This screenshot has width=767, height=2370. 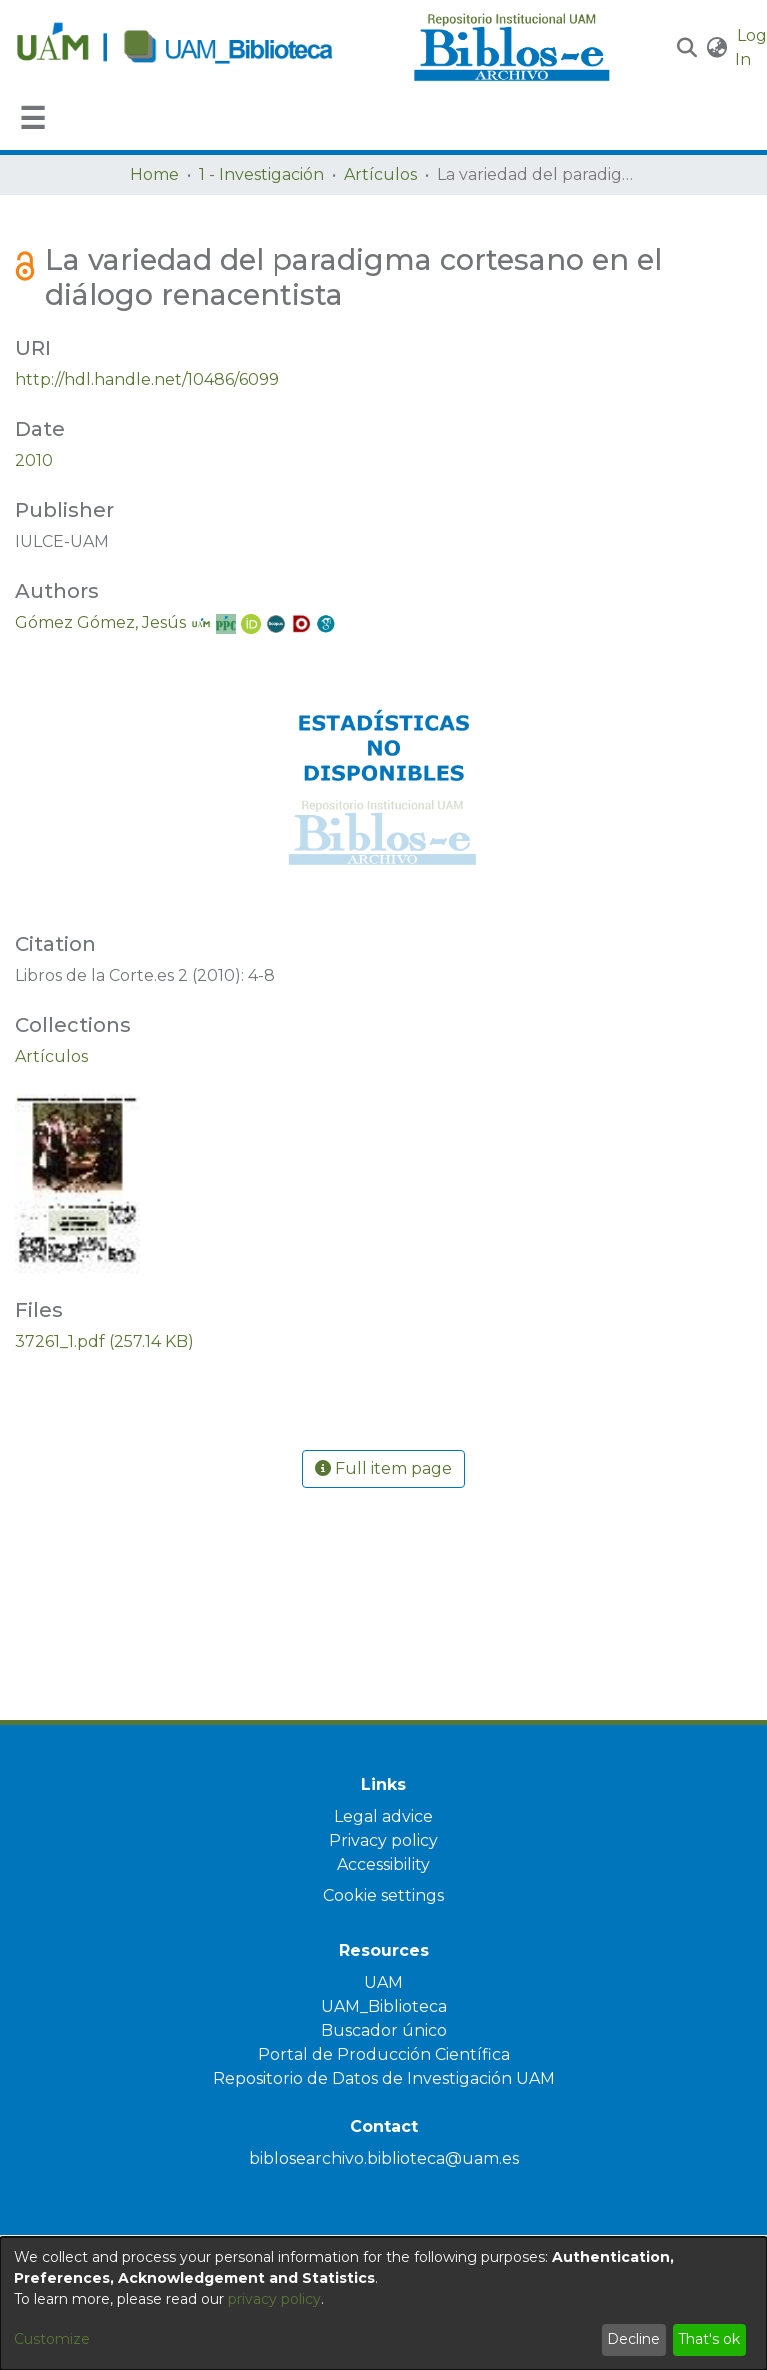 What do you see at coordinates (383, 1840) in the screenshot?
I see `Privacy policy [link]` at bounding box center [383, 1840].